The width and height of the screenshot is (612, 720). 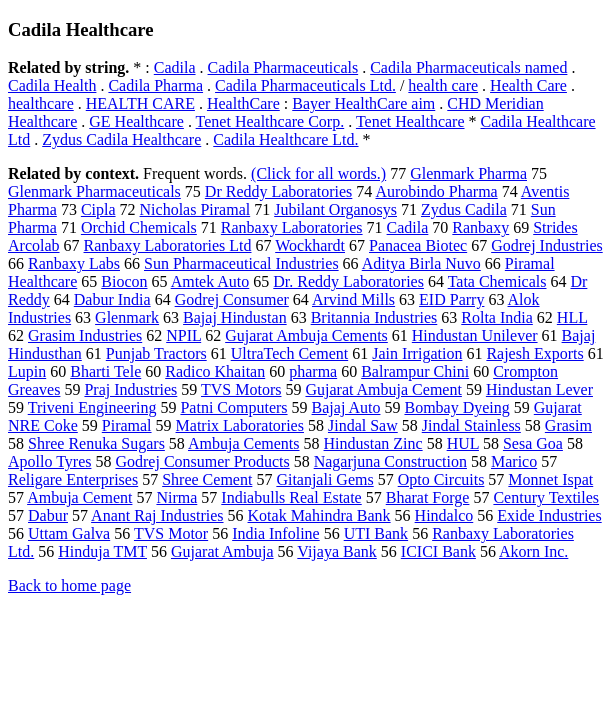 I want to click on Rolta India, so click(x=497, y=317).